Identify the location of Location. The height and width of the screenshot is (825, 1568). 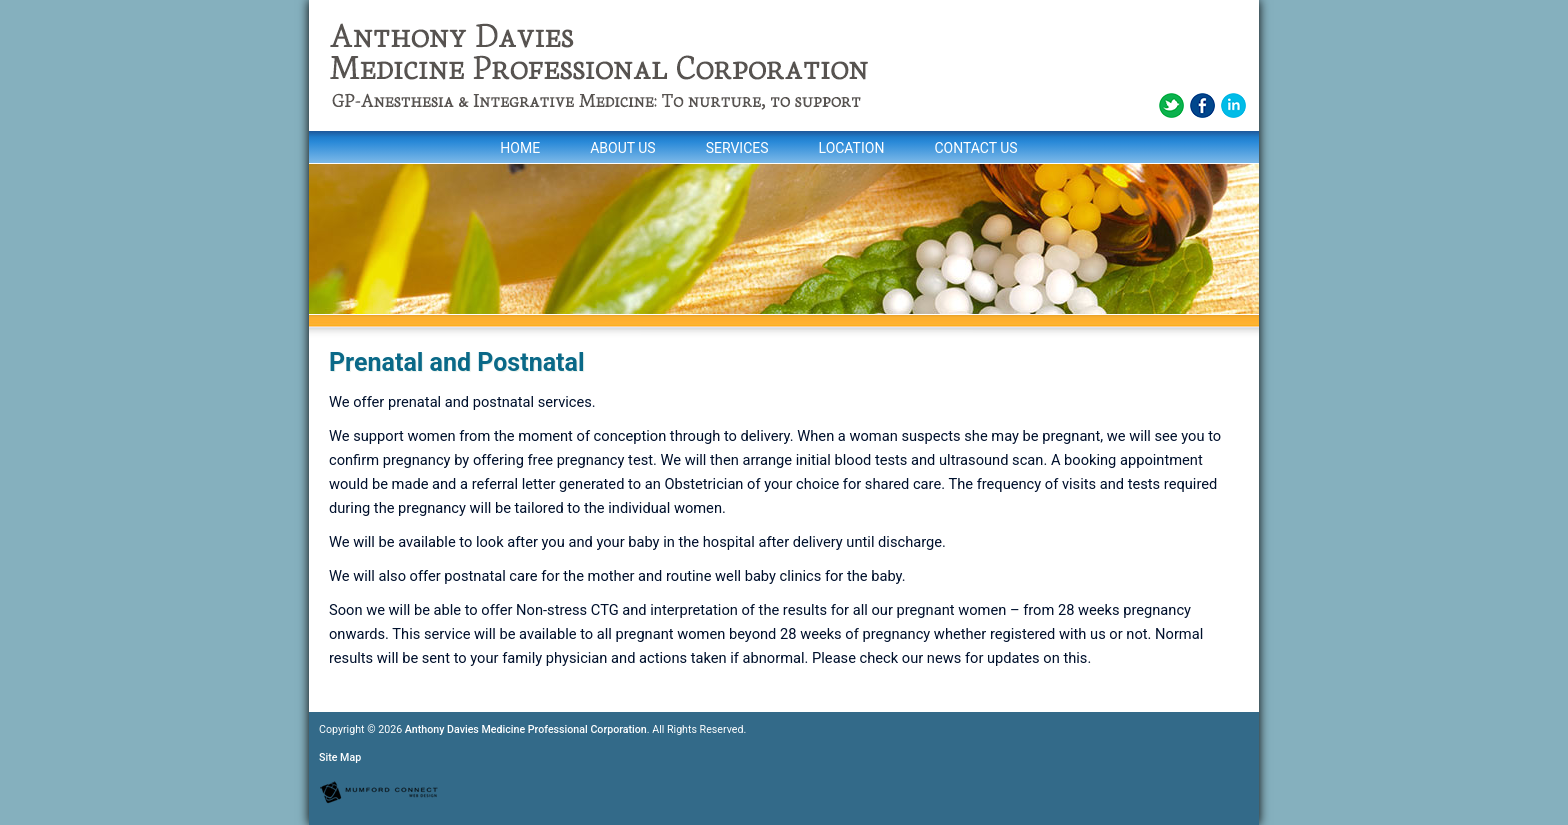
(852, 148).